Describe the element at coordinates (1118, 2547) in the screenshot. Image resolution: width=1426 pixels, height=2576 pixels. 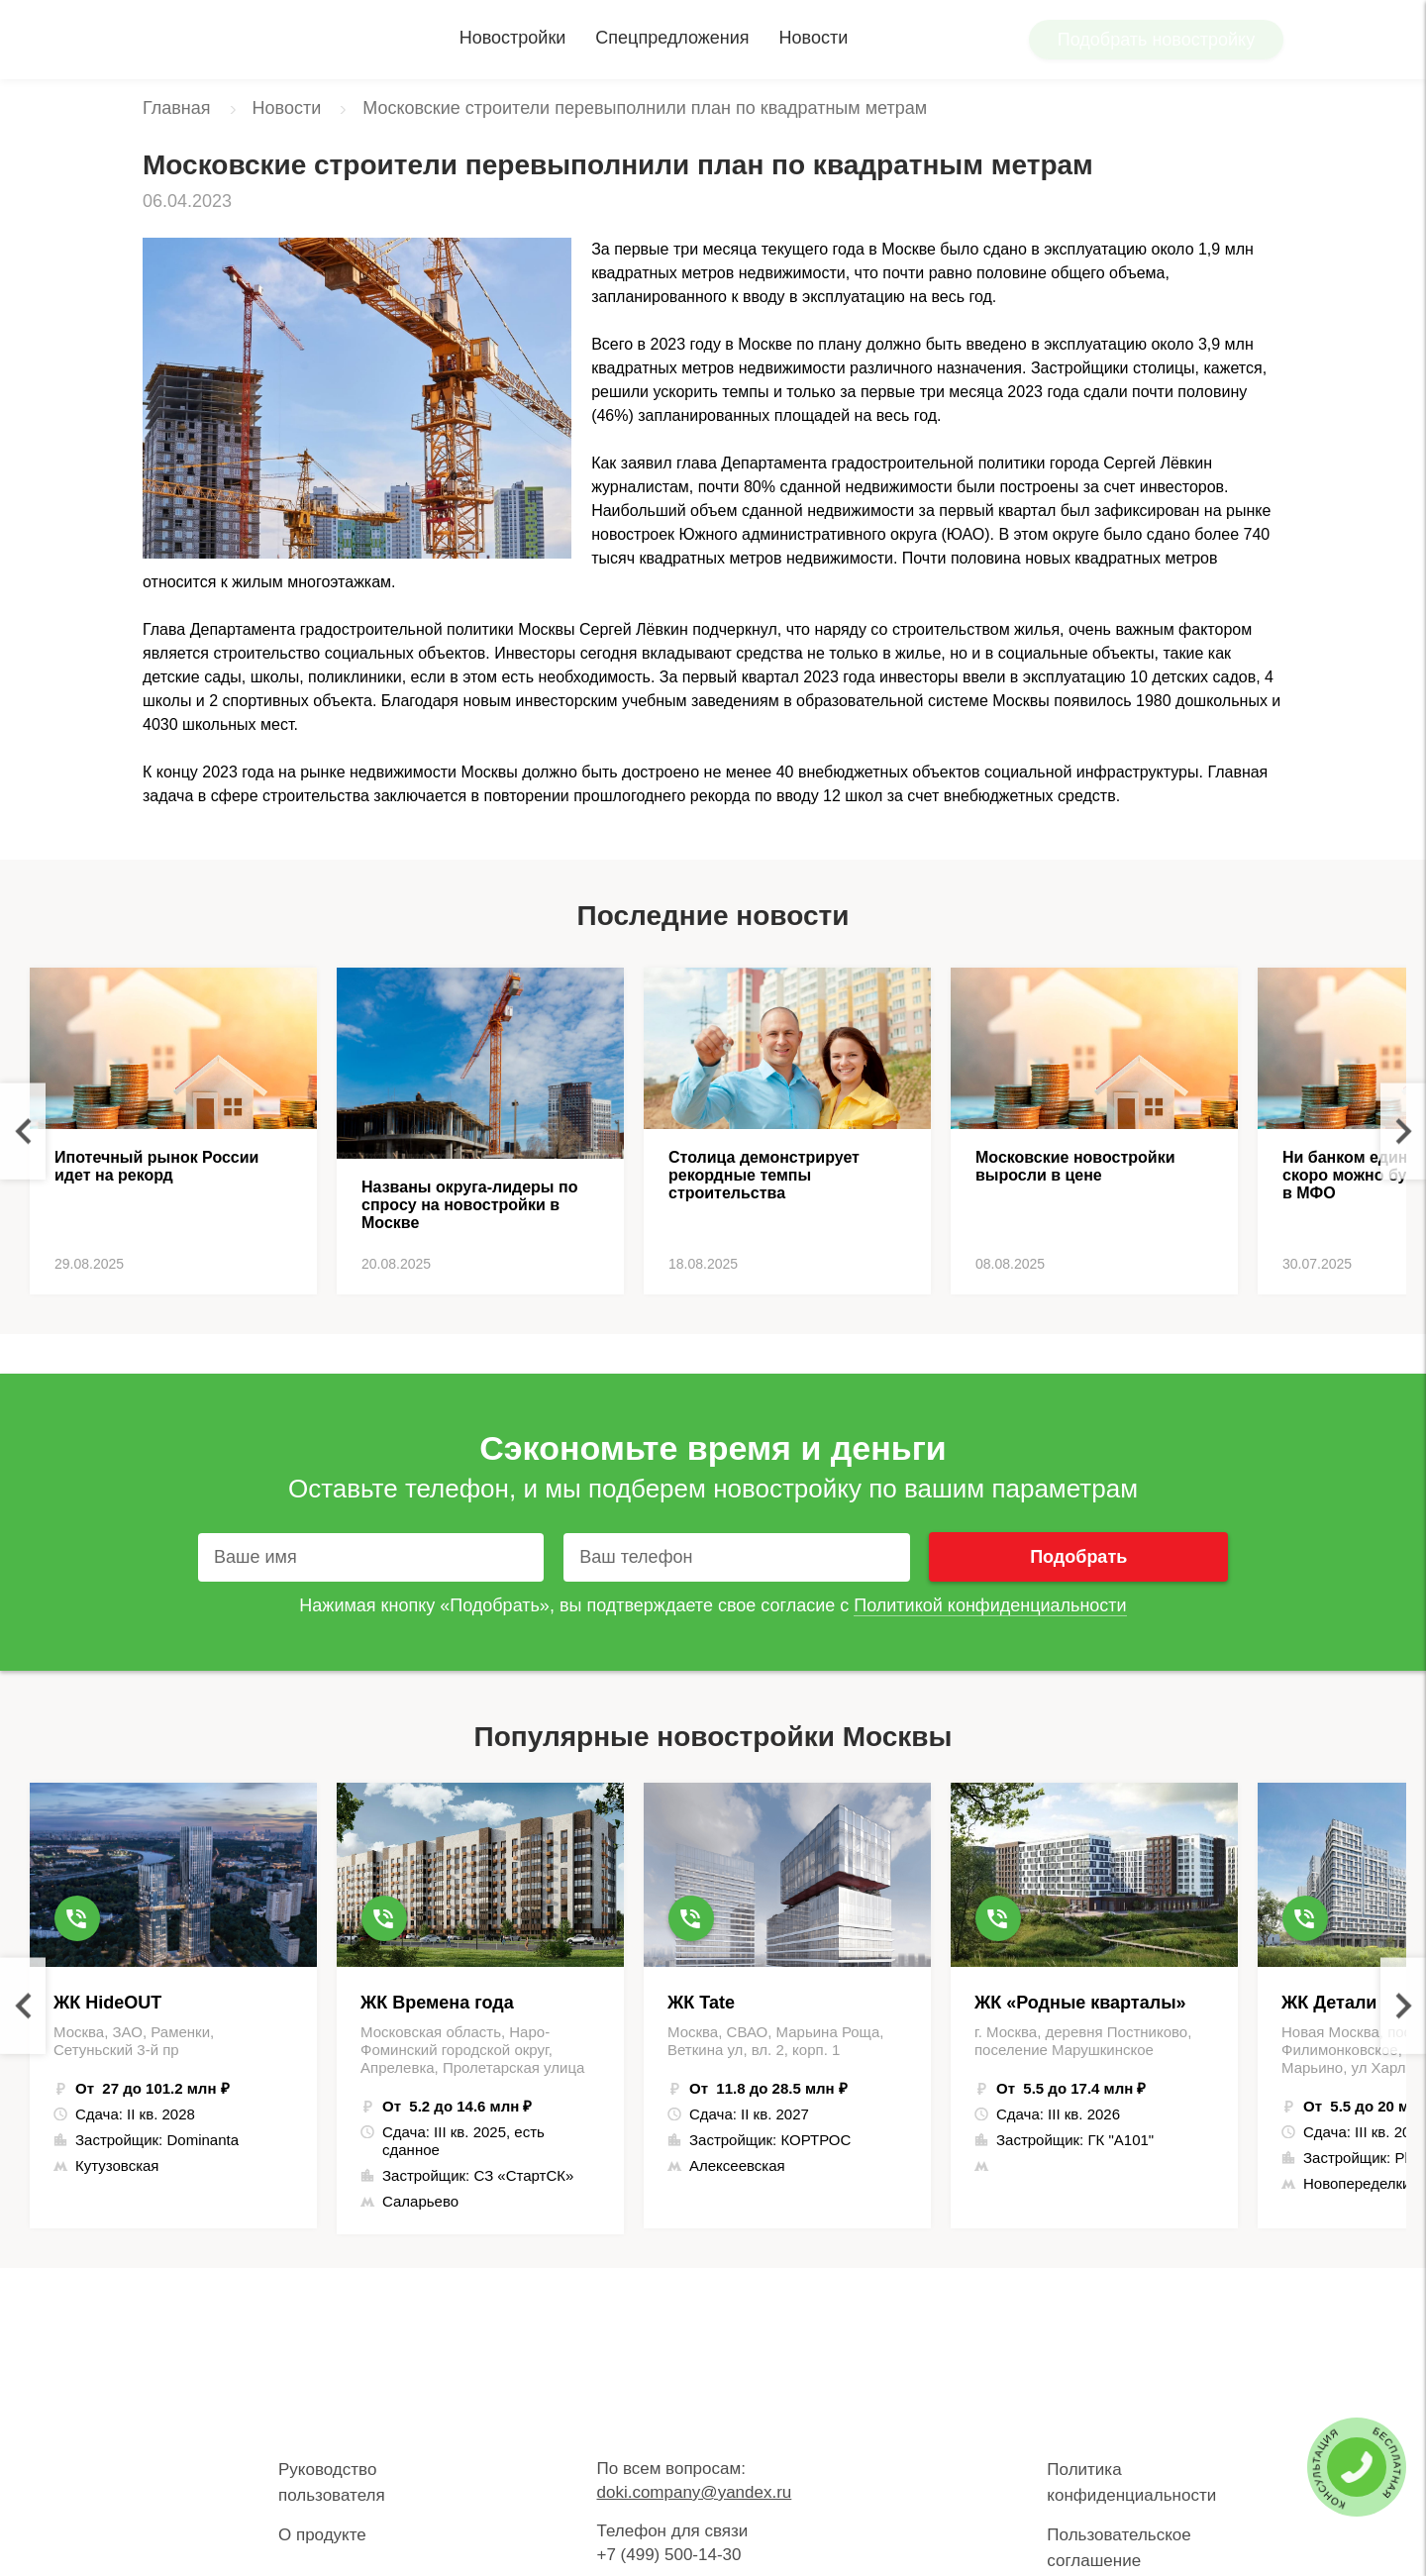
I see `Пользовательское соглашение` at that location.